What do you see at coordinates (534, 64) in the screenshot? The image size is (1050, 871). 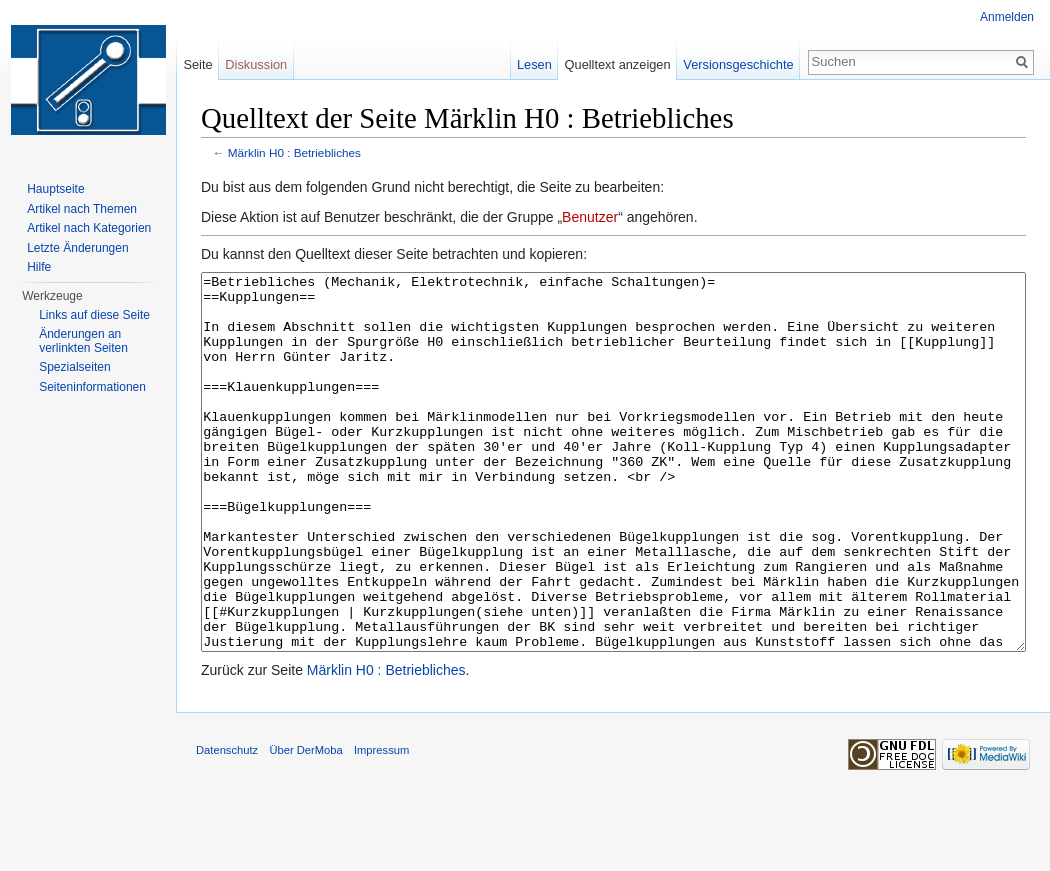 I see `Lesen` at bounding box center [534, 64].